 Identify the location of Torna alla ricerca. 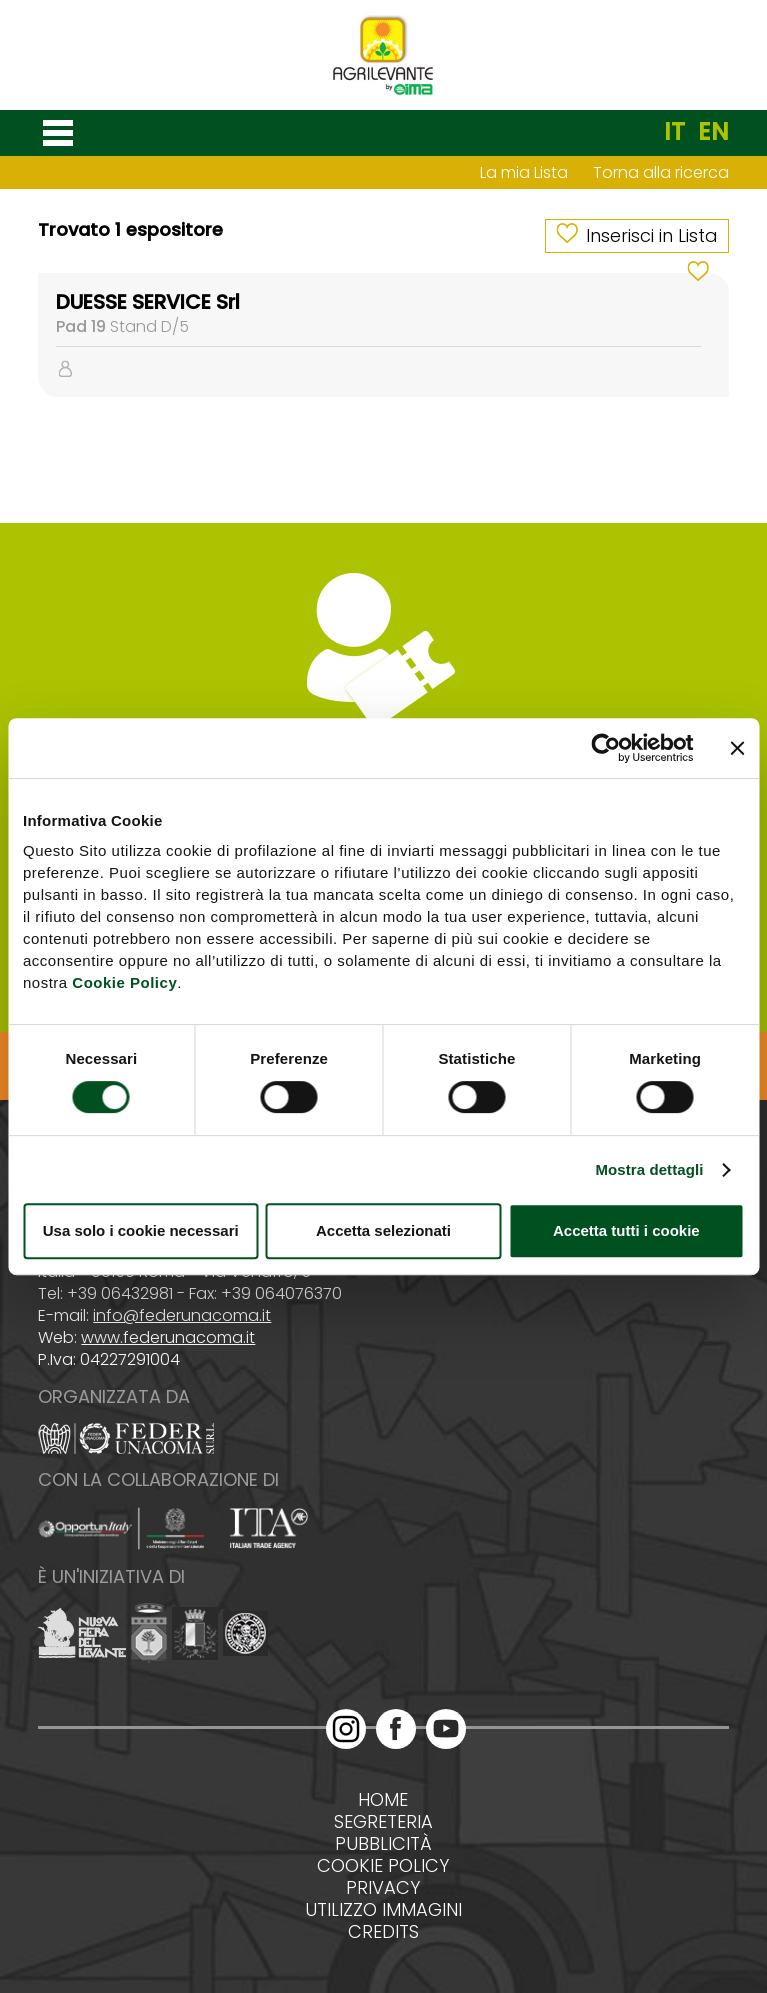
(661, 172).